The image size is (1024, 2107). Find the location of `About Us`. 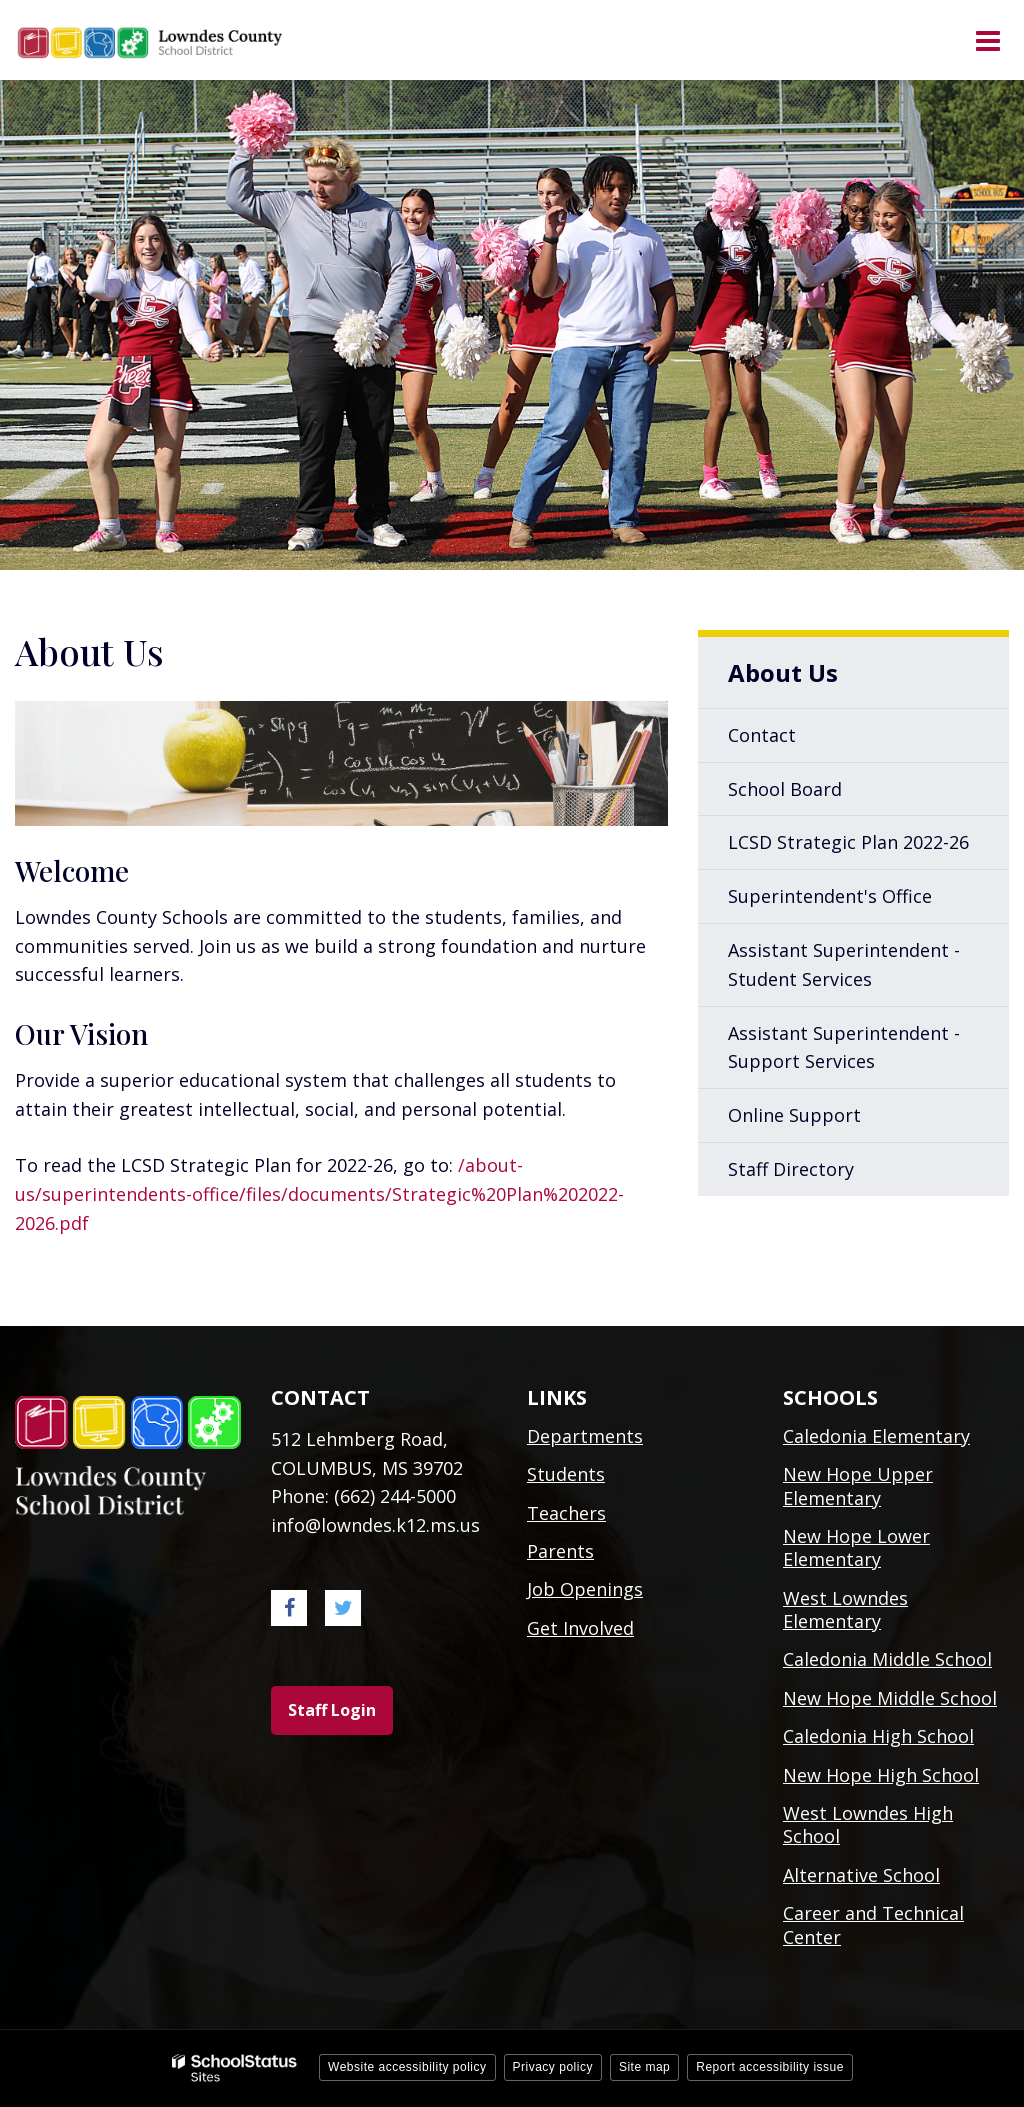

About Us is located at coordinates (783, 672).